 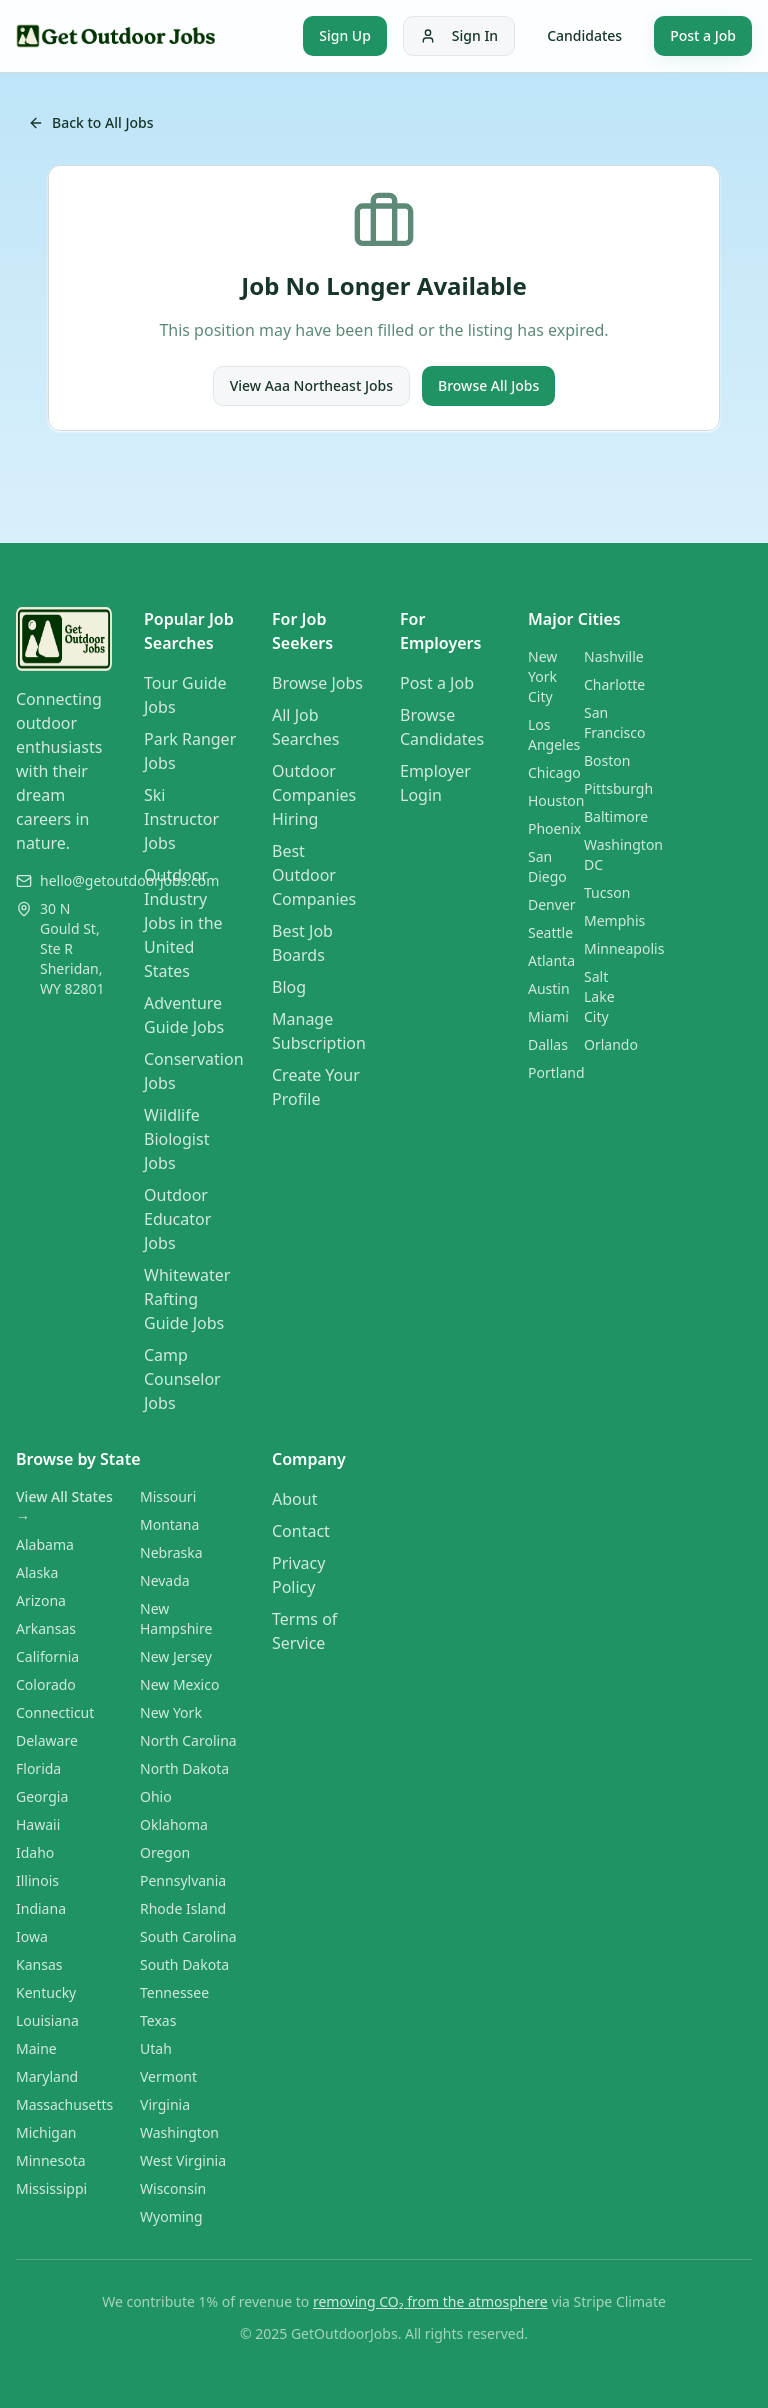 I want to click on Nebraska, so click(x=171, y=1552).